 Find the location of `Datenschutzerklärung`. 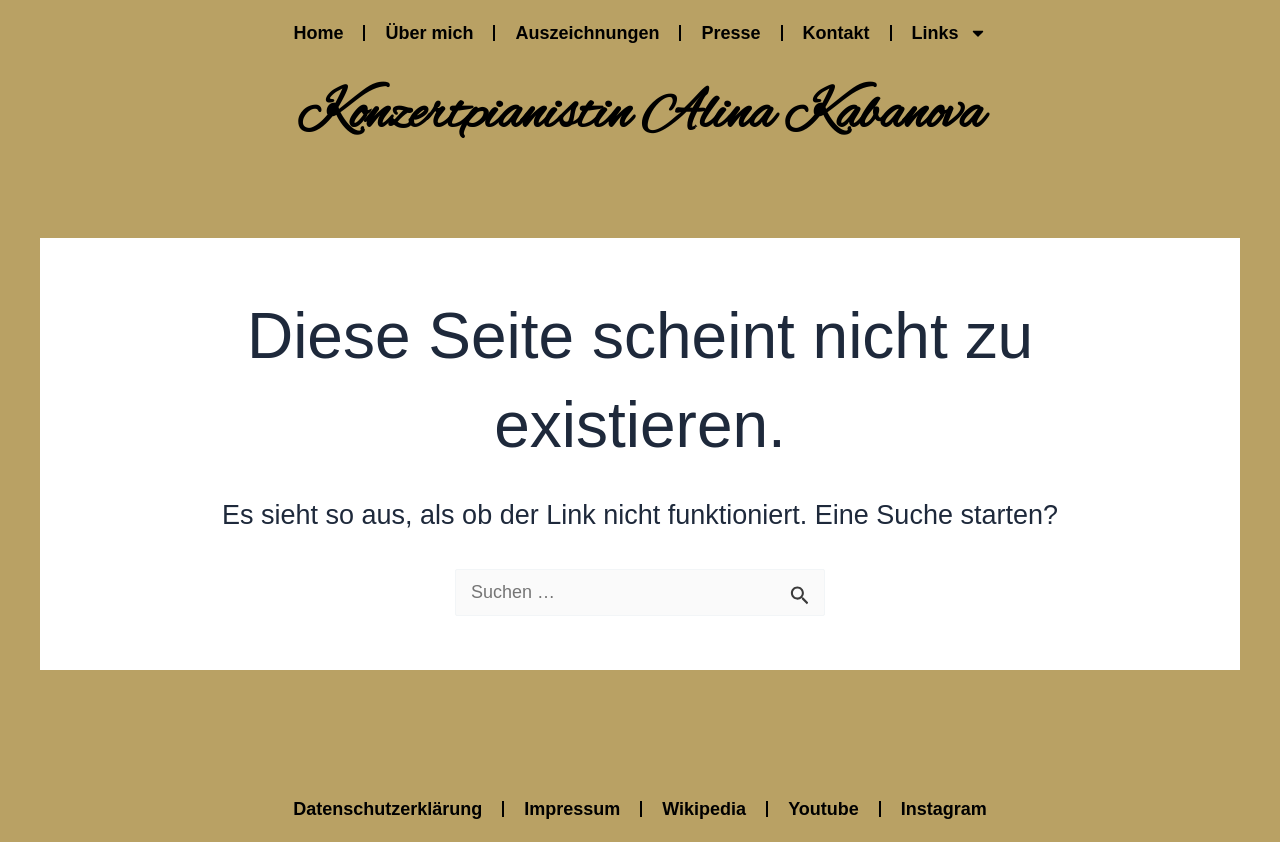

Datenschutzerklärung is located at coordinates (387, 809).